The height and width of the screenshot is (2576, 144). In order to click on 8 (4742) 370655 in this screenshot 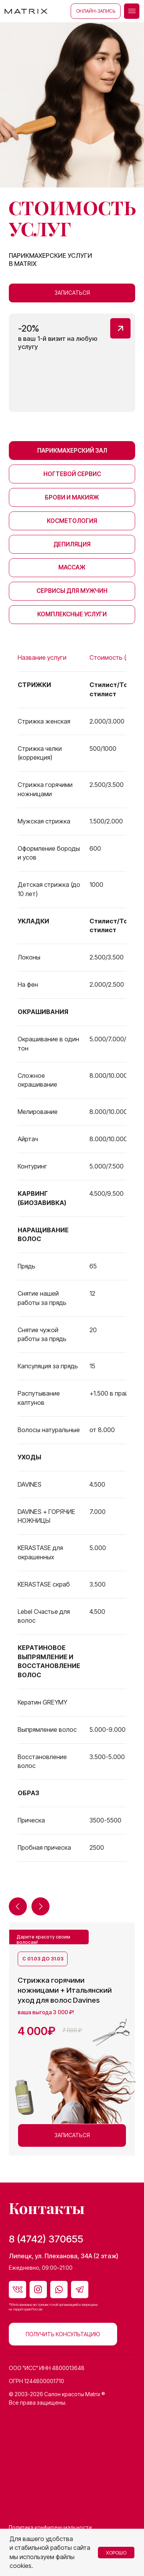, I will do `click(46, 2239)`.